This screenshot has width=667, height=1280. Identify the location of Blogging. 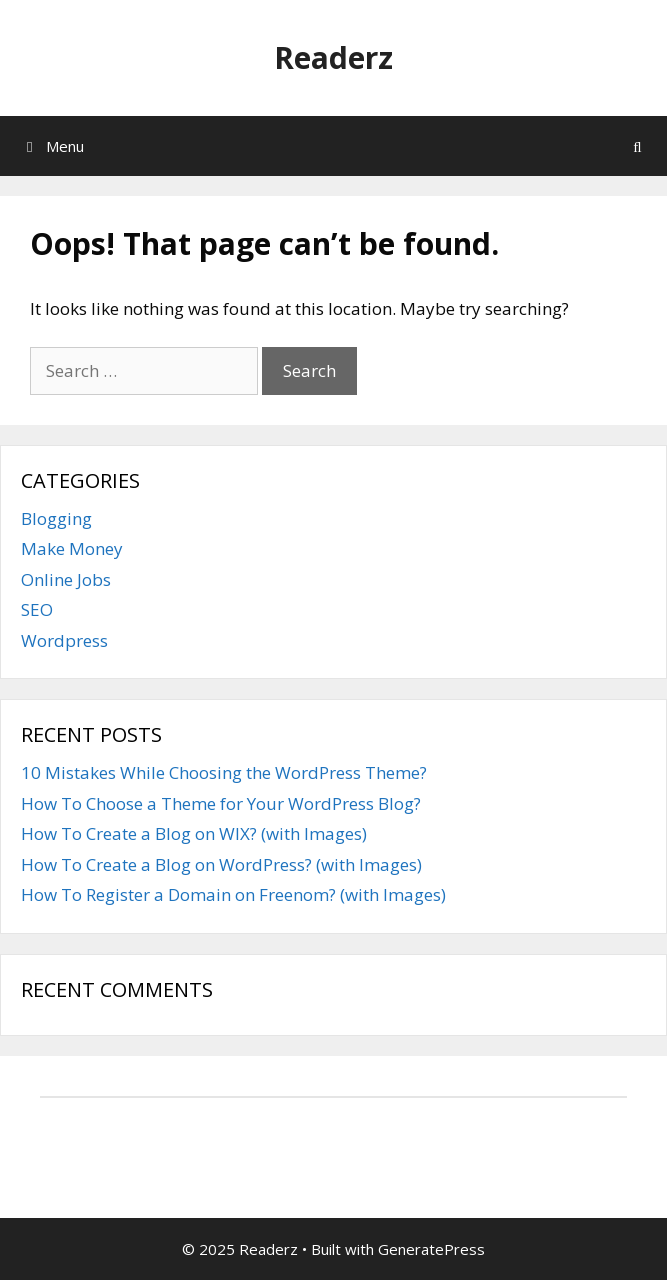
(56, 518).